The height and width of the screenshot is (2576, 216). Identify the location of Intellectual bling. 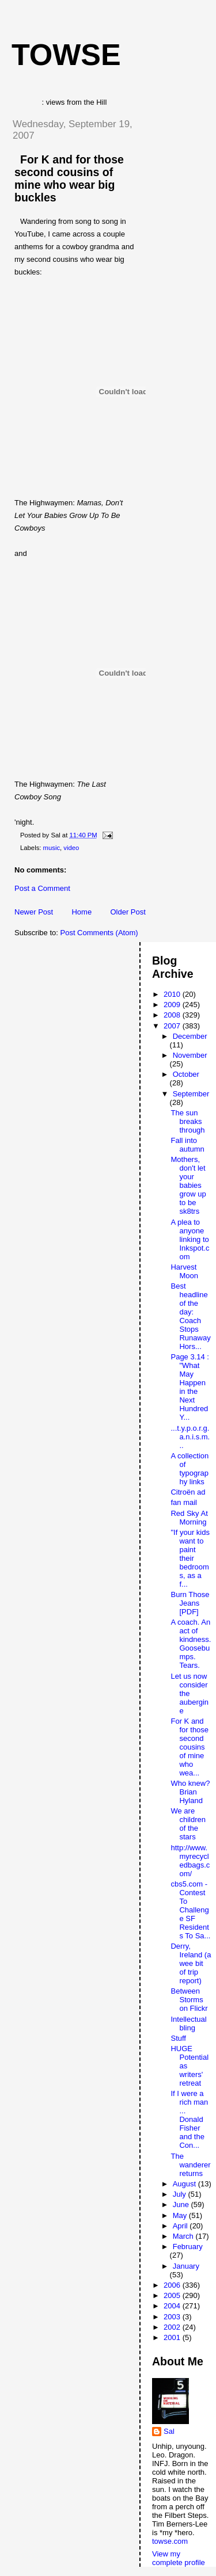
(188, 2023).